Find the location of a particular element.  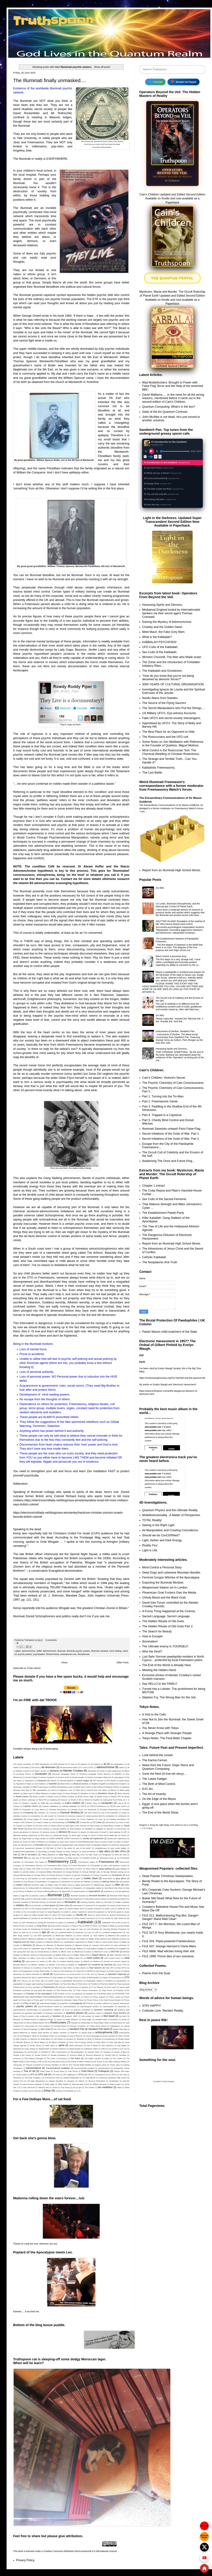

Cain's Children: Victoria's Secret. is located at coordinates (164, 1077).